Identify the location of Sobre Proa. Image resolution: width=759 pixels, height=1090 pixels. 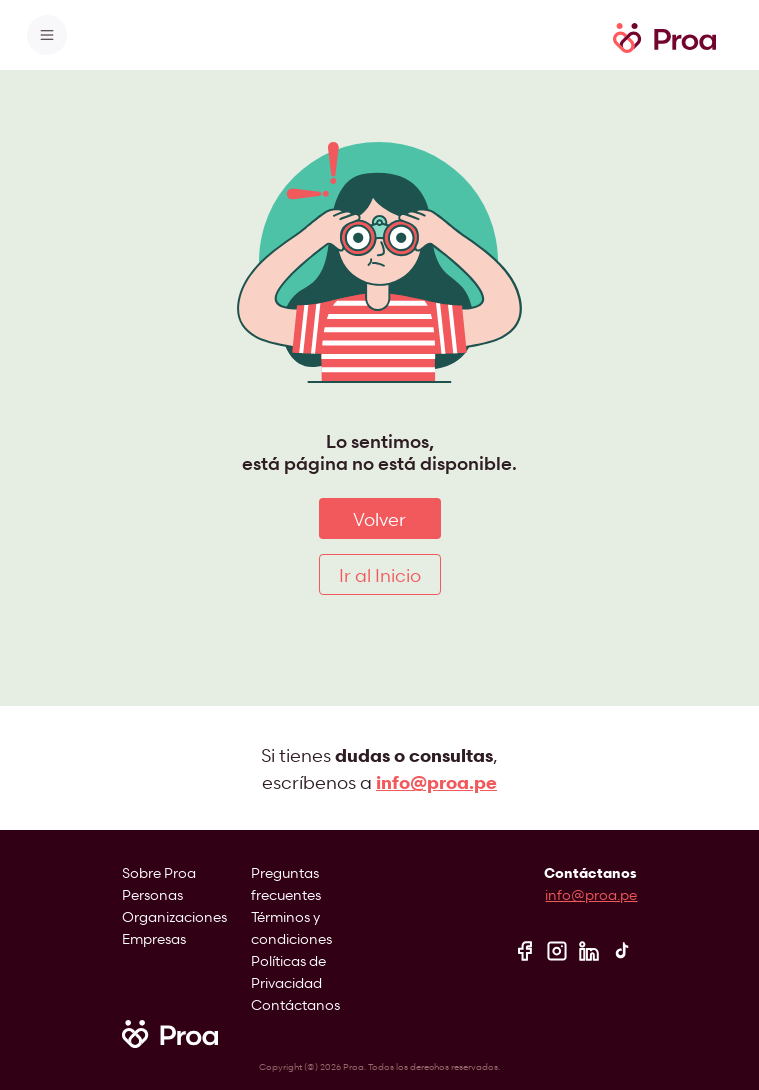
(159, 872).